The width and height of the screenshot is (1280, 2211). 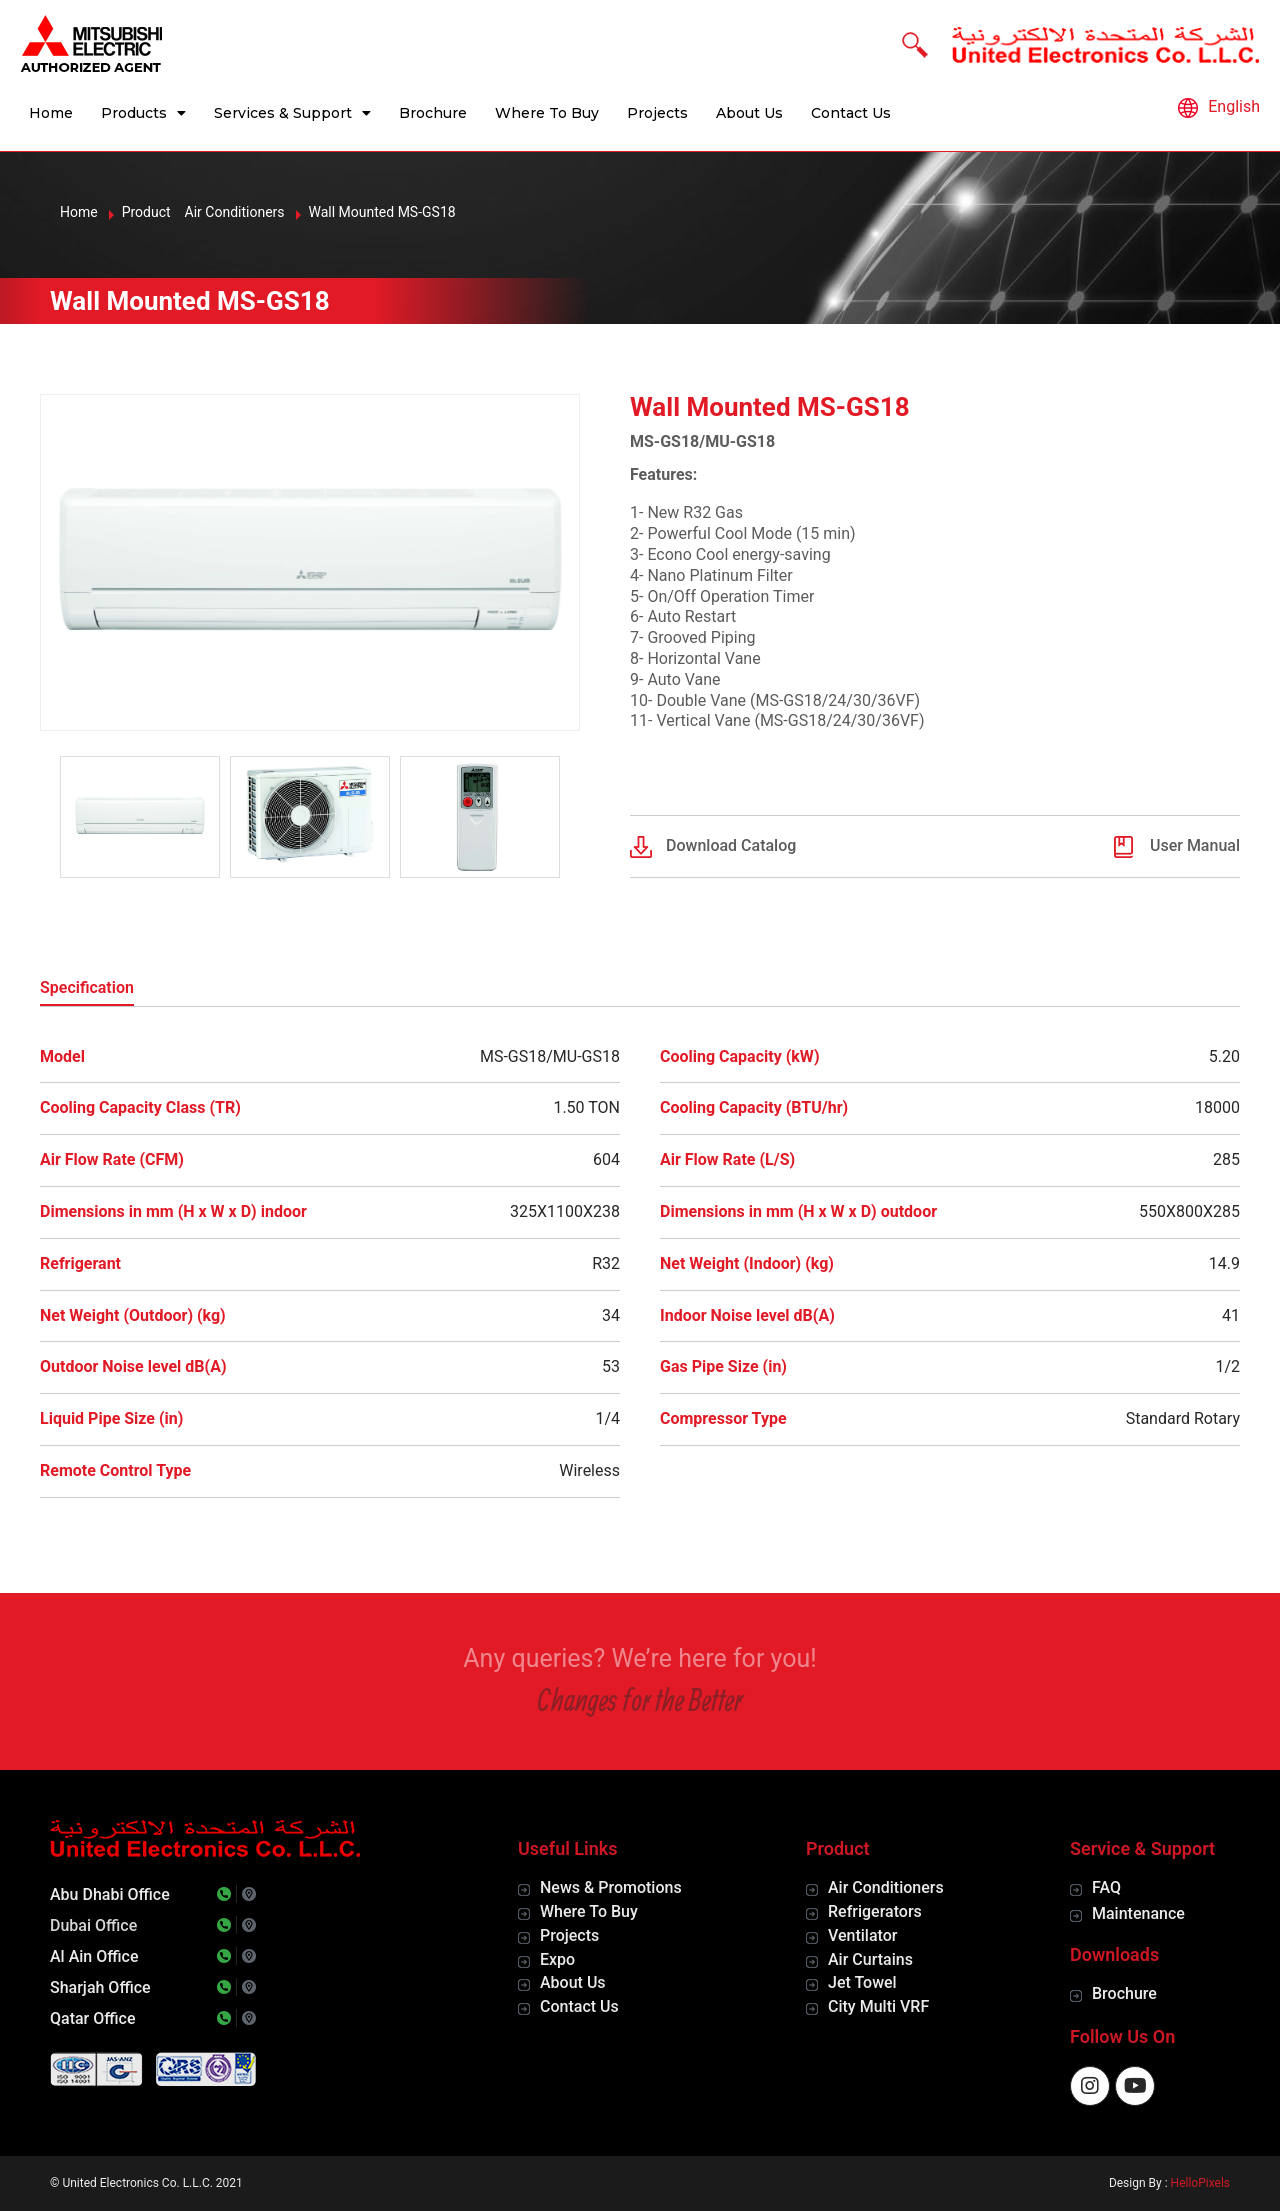 I want to click on Services & Support, so click(x=292, y=113).